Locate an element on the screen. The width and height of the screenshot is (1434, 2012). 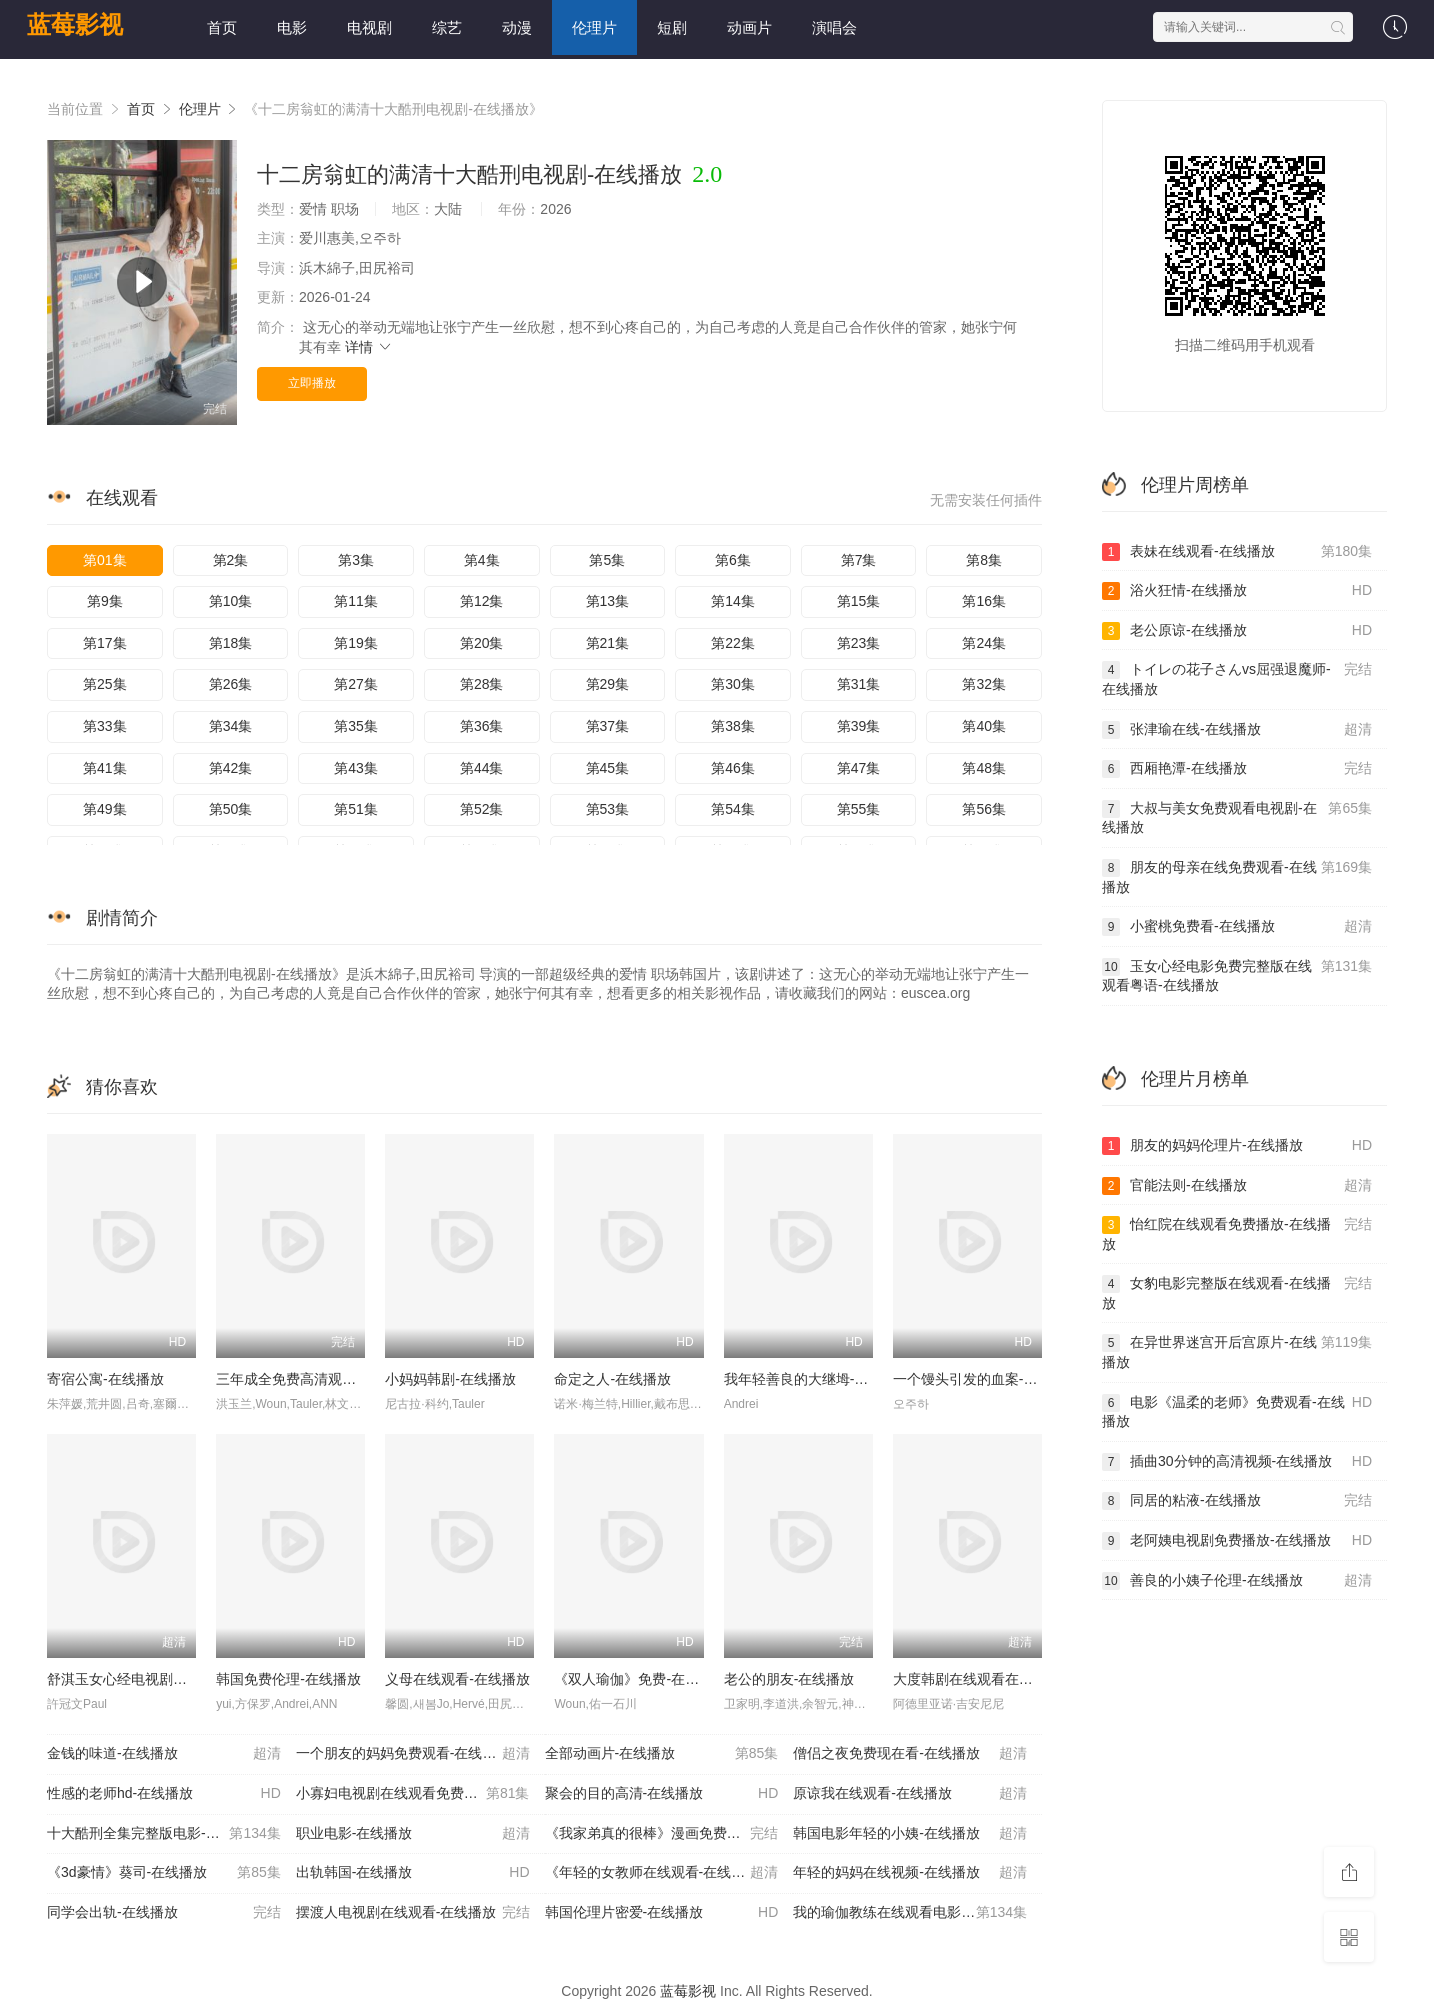
第40集 is located at coordinates (984, 726).